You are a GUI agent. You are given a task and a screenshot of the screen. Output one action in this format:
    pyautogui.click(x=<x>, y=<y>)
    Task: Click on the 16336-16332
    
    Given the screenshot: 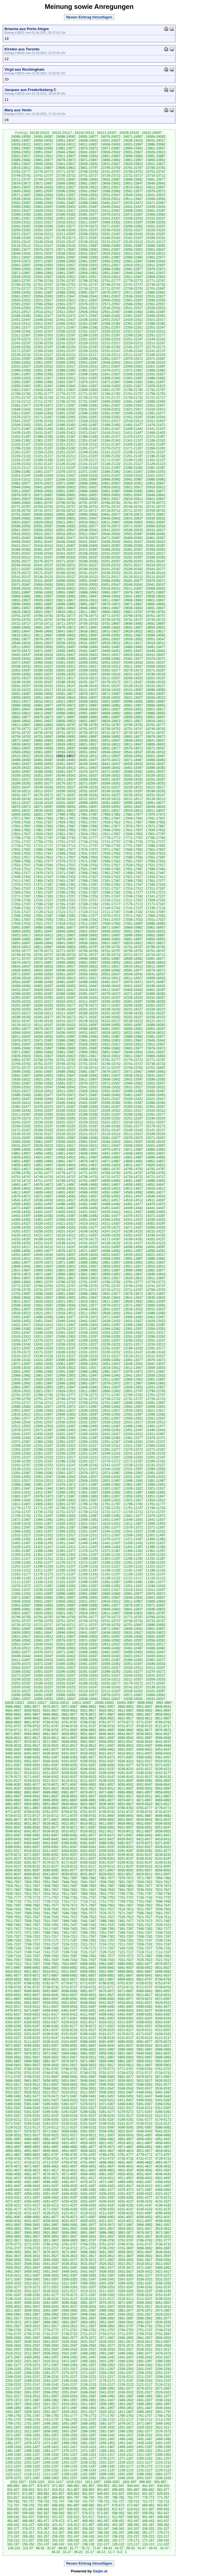 What is the action you would take?
    pyautogui.click(x=133, y=998)
    